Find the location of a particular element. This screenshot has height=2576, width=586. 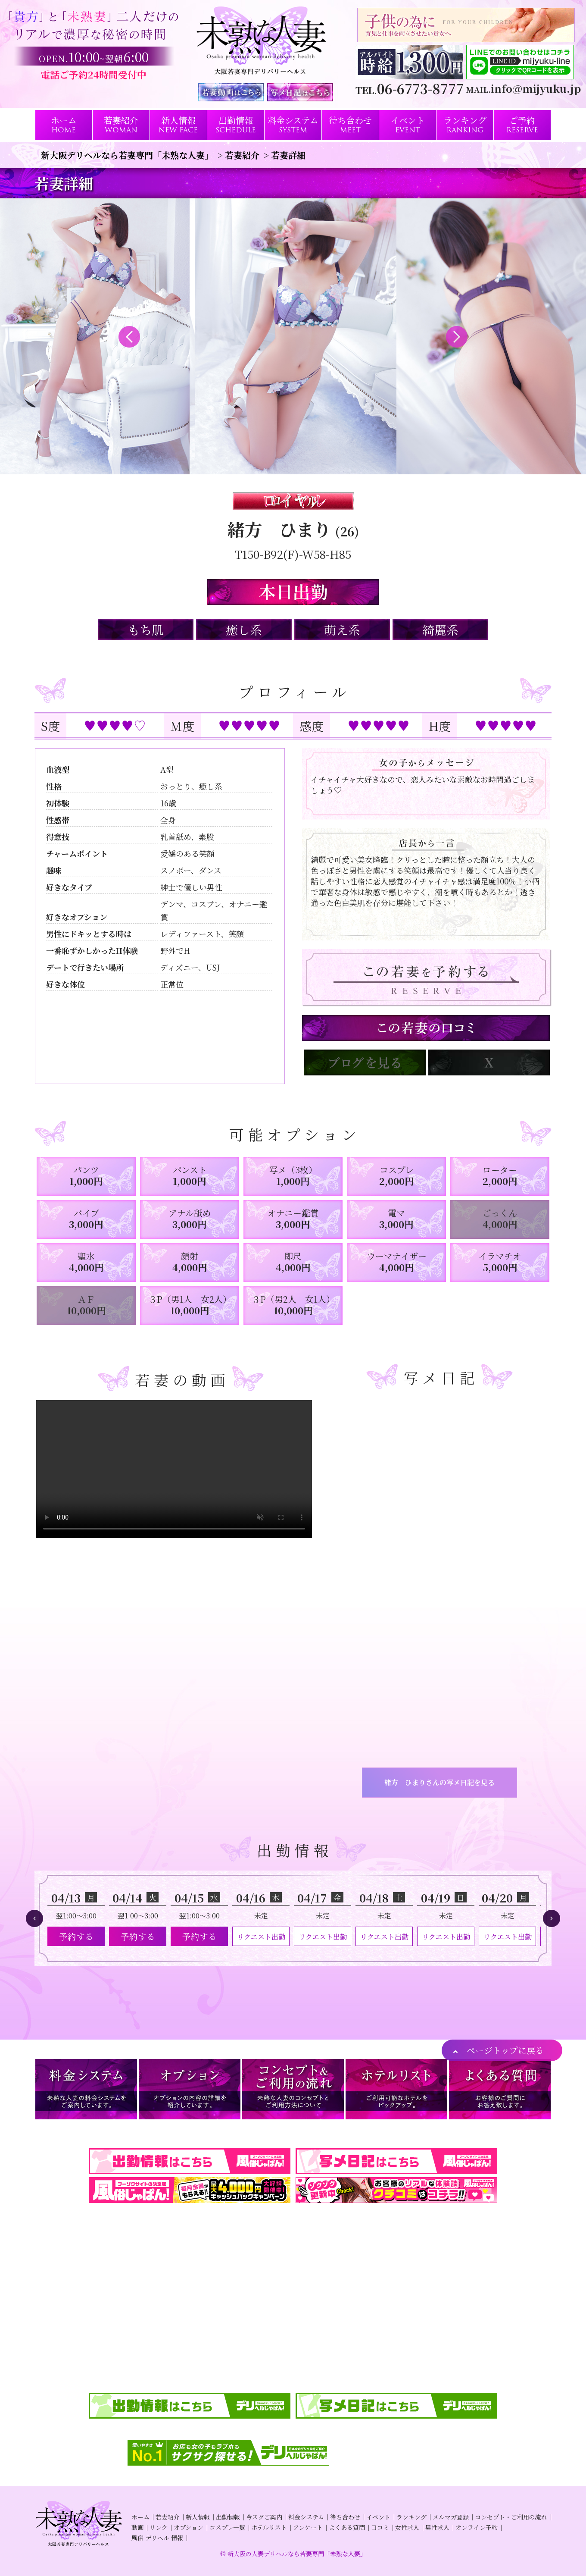

ランキング is located at coordinates (411, 2517).